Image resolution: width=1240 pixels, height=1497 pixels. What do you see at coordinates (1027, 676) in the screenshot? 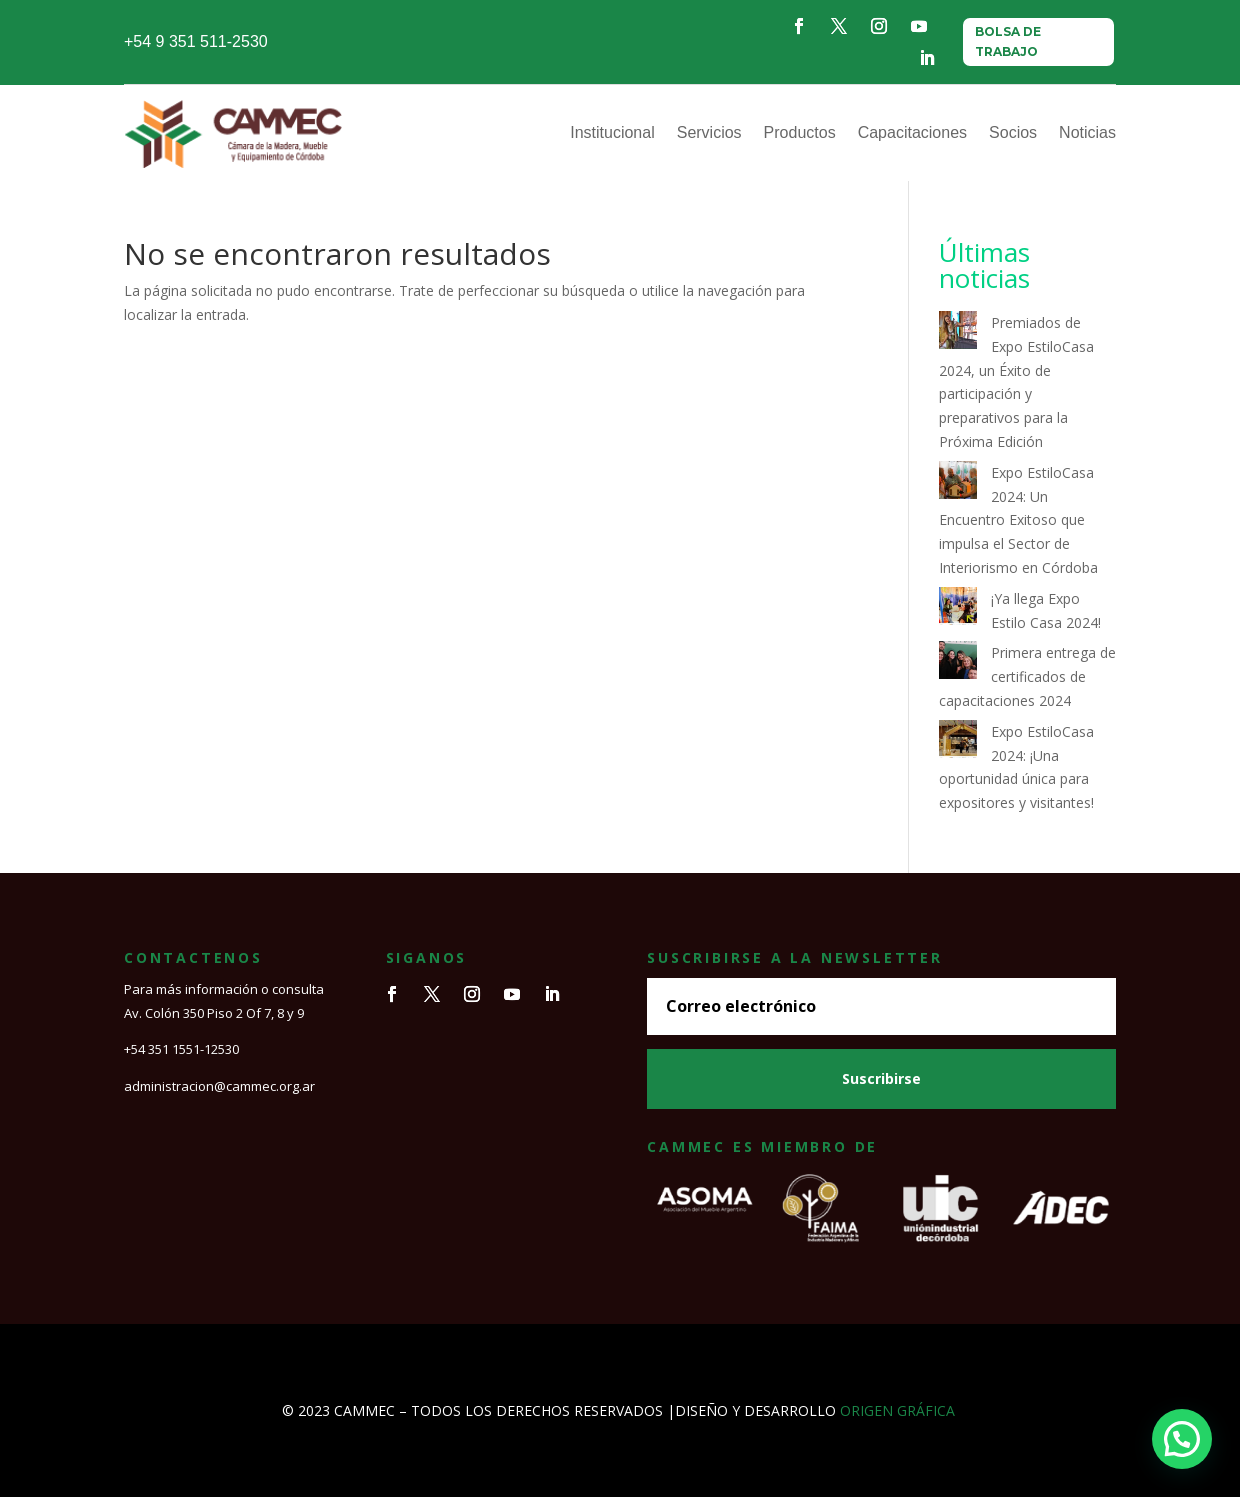
I see `Primera entrega de certificados de capacitaciones 2024` at bounding box center [1027, 676].